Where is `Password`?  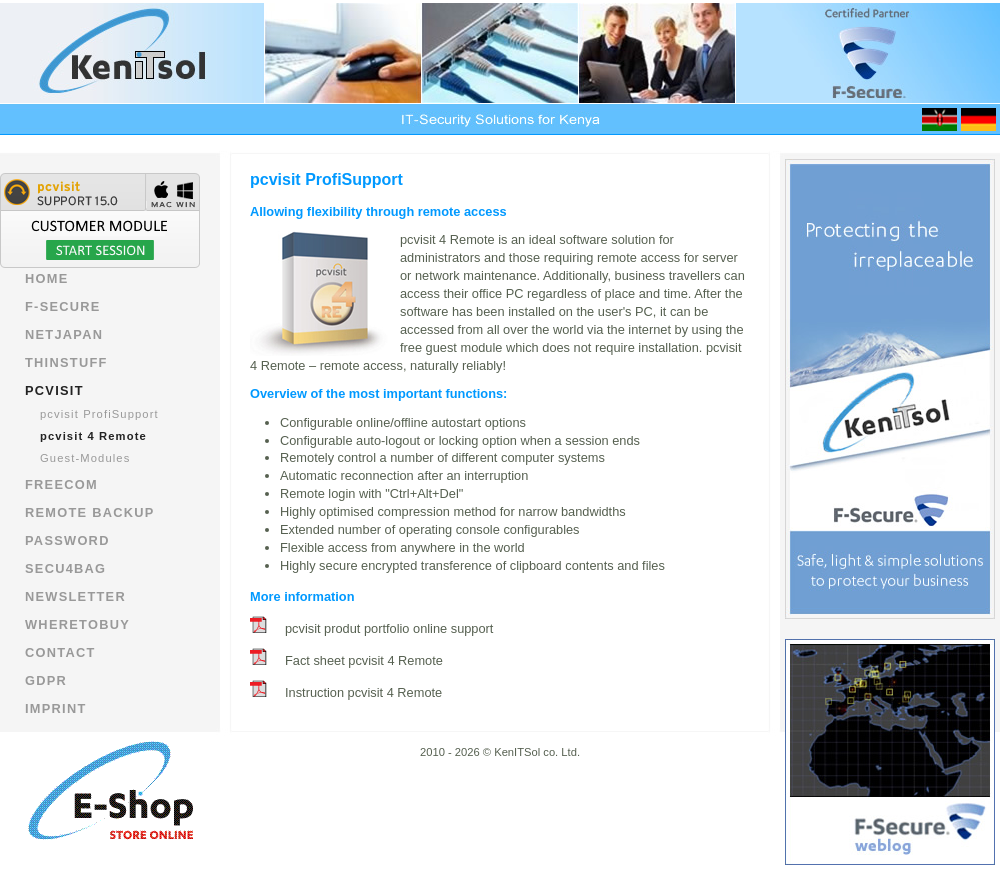 Password is located at coordinates (67, 540).